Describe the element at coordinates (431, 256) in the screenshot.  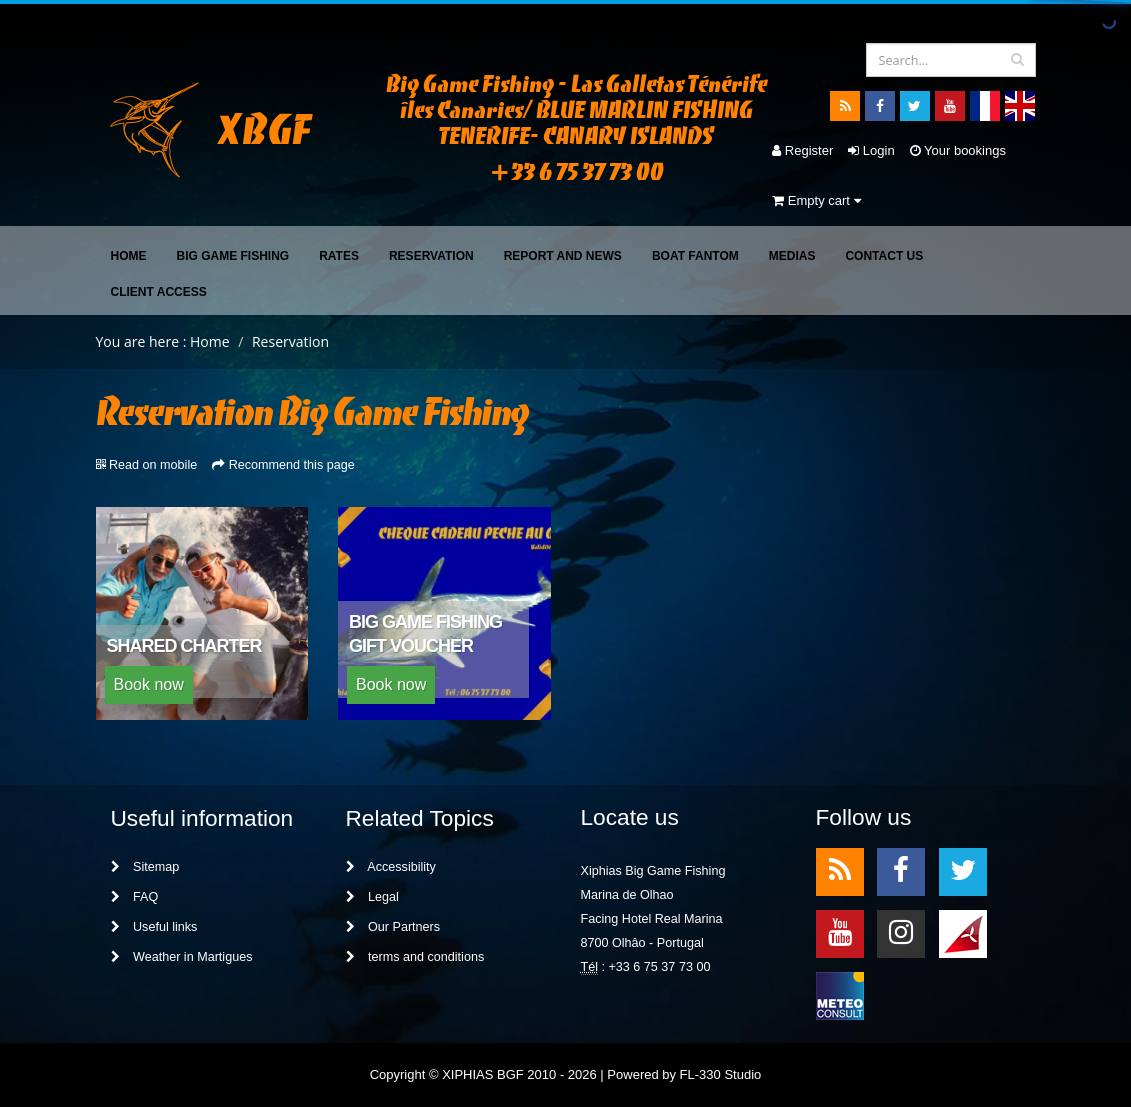
I see `Reservation` at that location.